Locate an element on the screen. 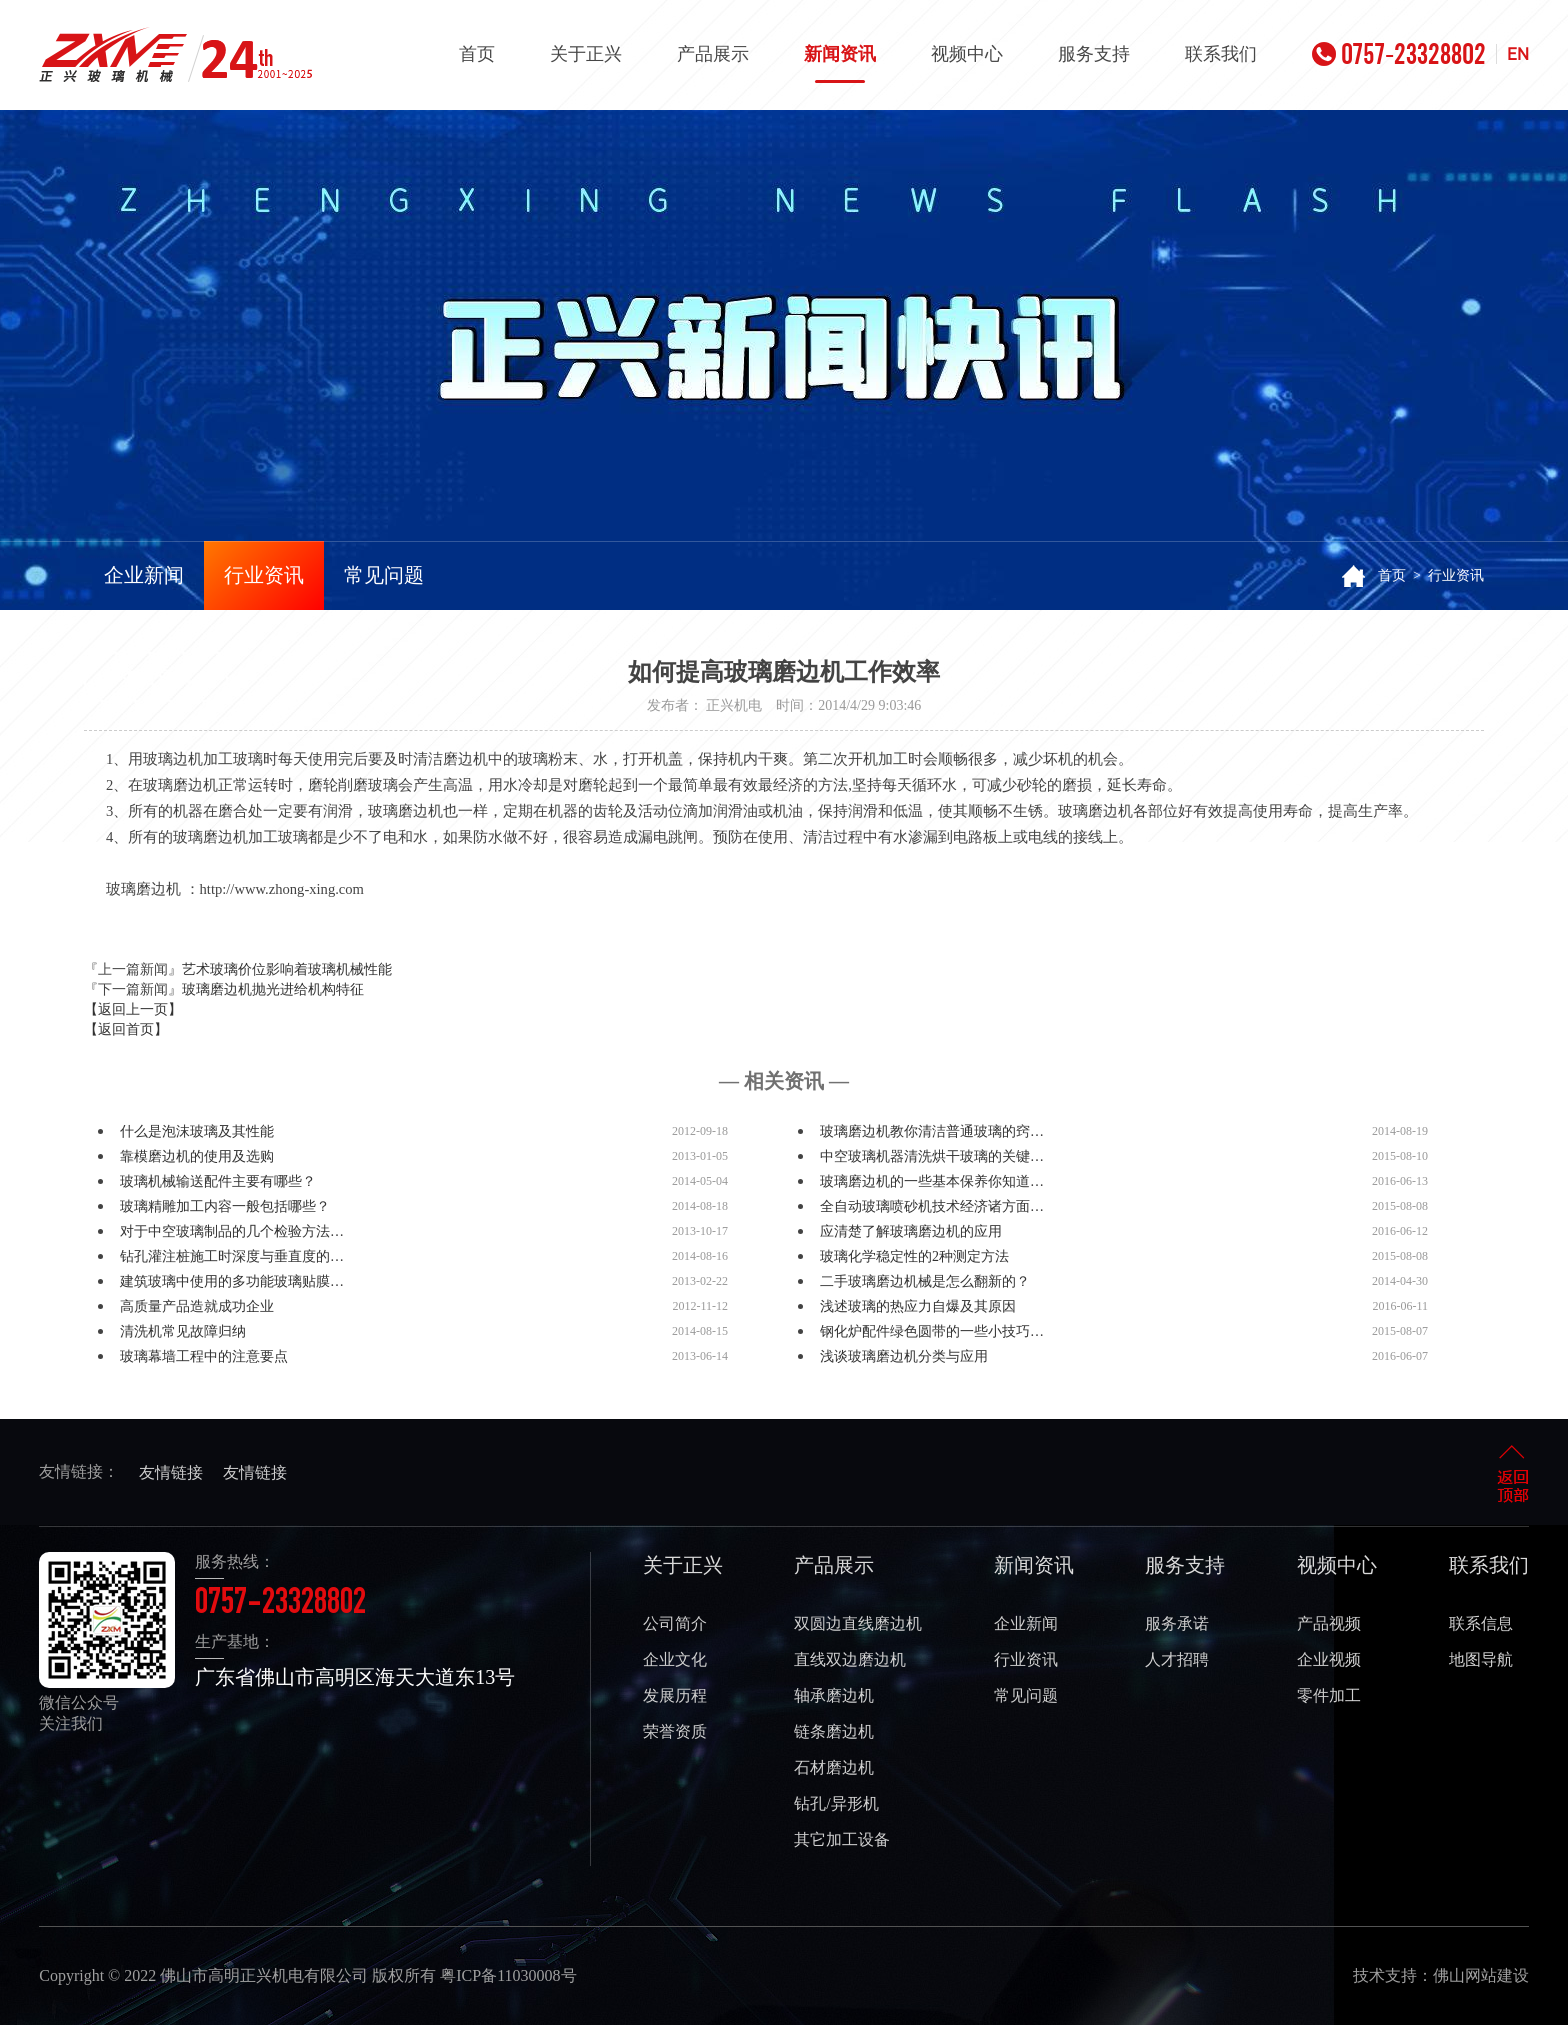  玻璃精雕加工内容一般包括哪些？ is located at coordinates (225, 1206).